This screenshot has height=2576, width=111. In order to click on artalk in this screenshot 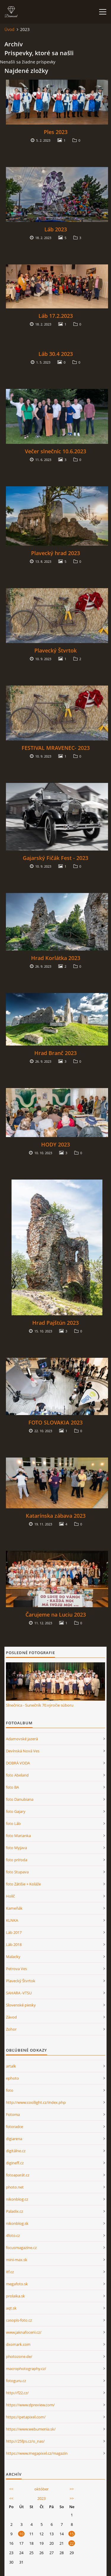, I will do `click(11, 2066)`.